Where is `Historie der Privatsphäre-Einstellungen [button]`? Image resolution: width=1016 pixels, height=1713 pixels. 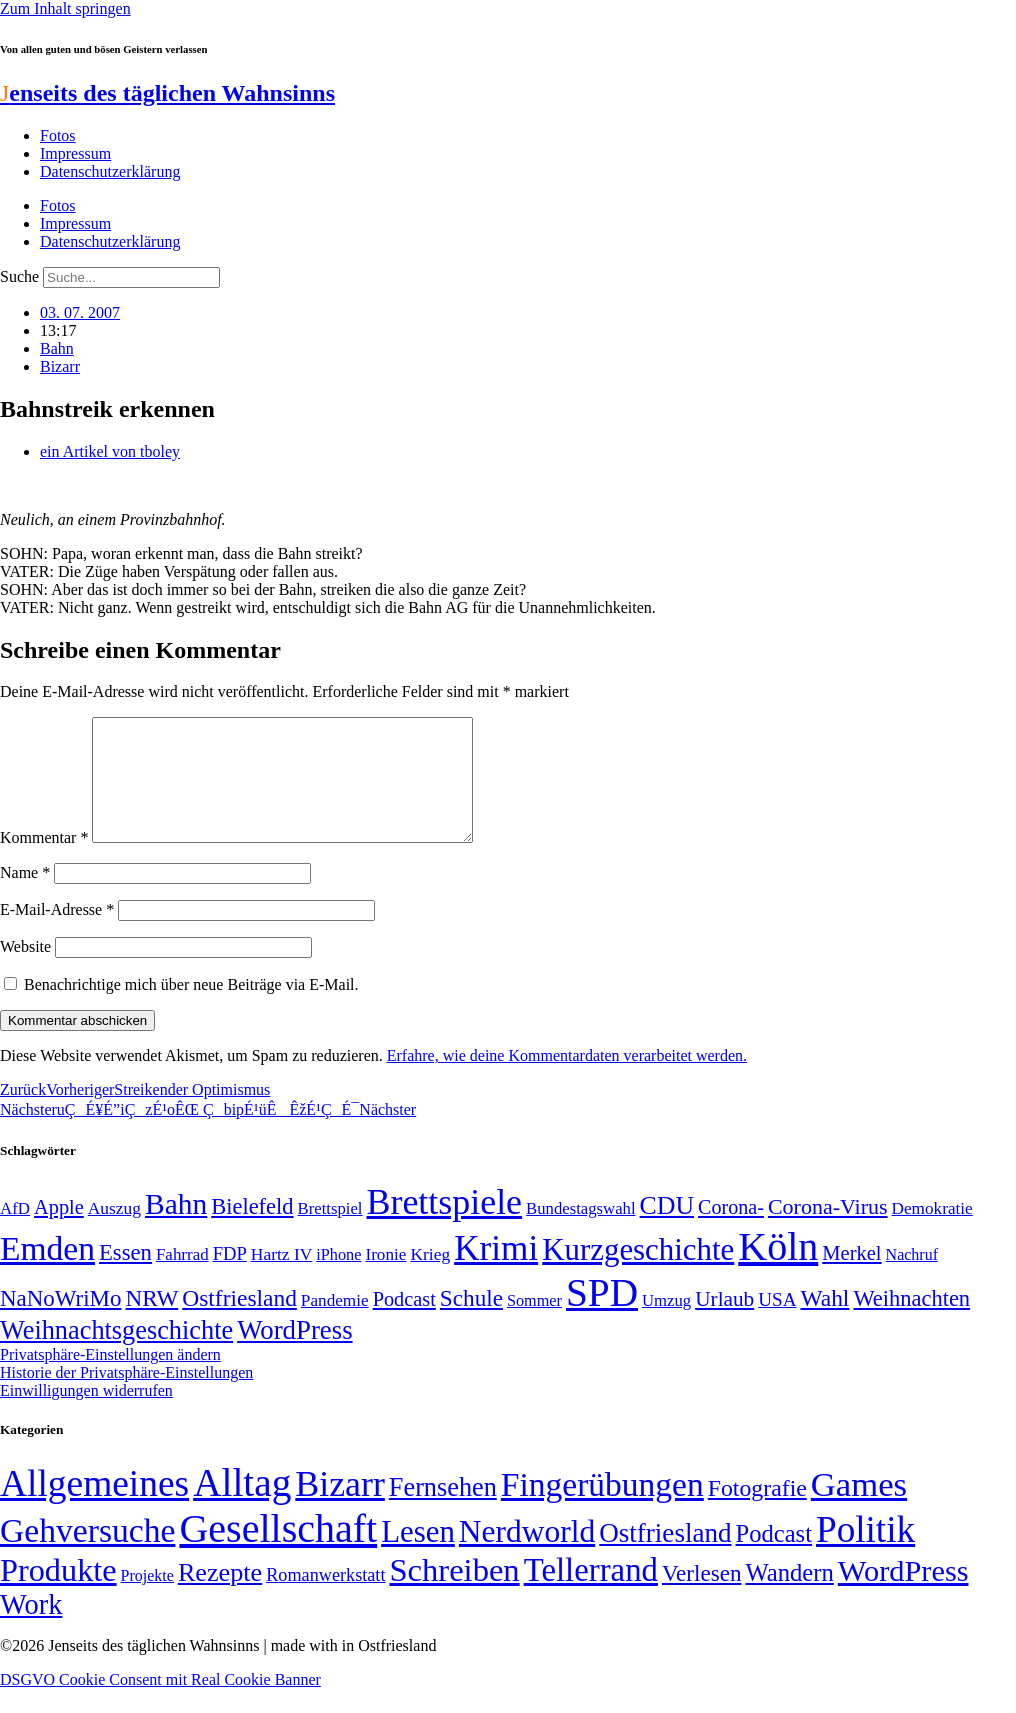 Historie der Privatsphäre-Einstellungen [button] is located at coordinates (126, 1396).